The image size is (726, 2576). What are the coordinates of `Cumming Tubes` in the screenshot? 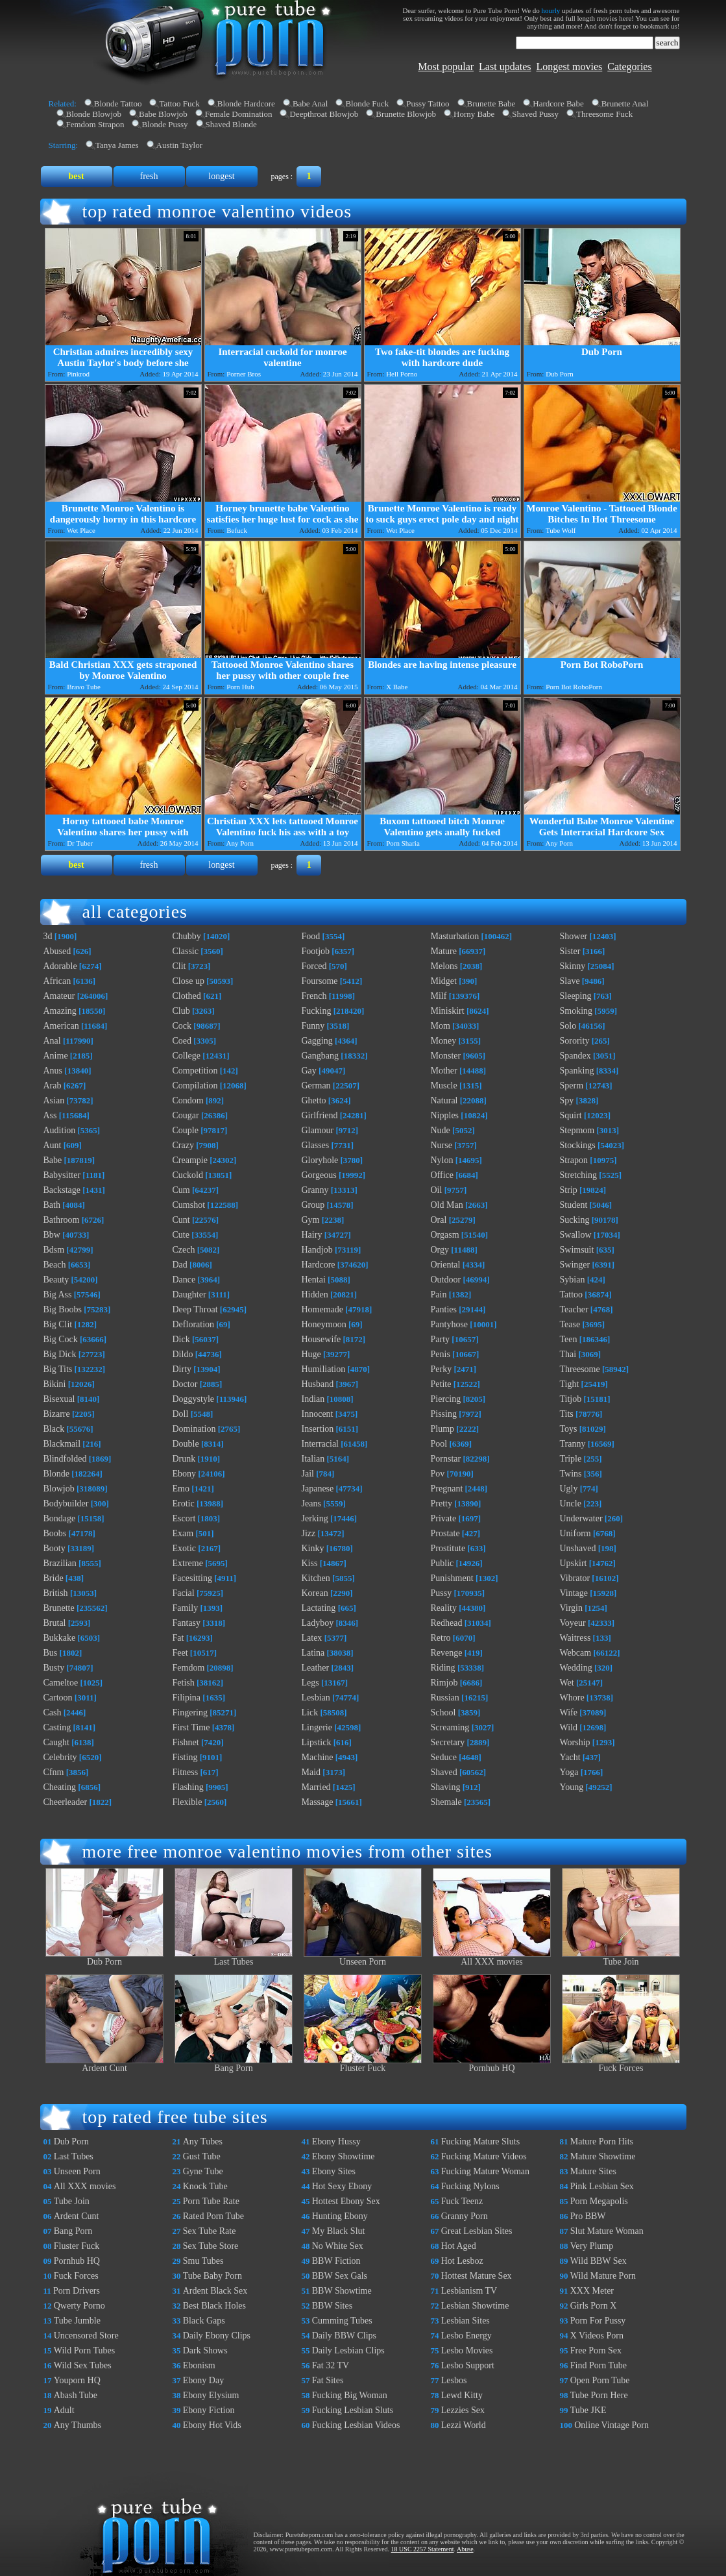 It's located at (342, 2320).